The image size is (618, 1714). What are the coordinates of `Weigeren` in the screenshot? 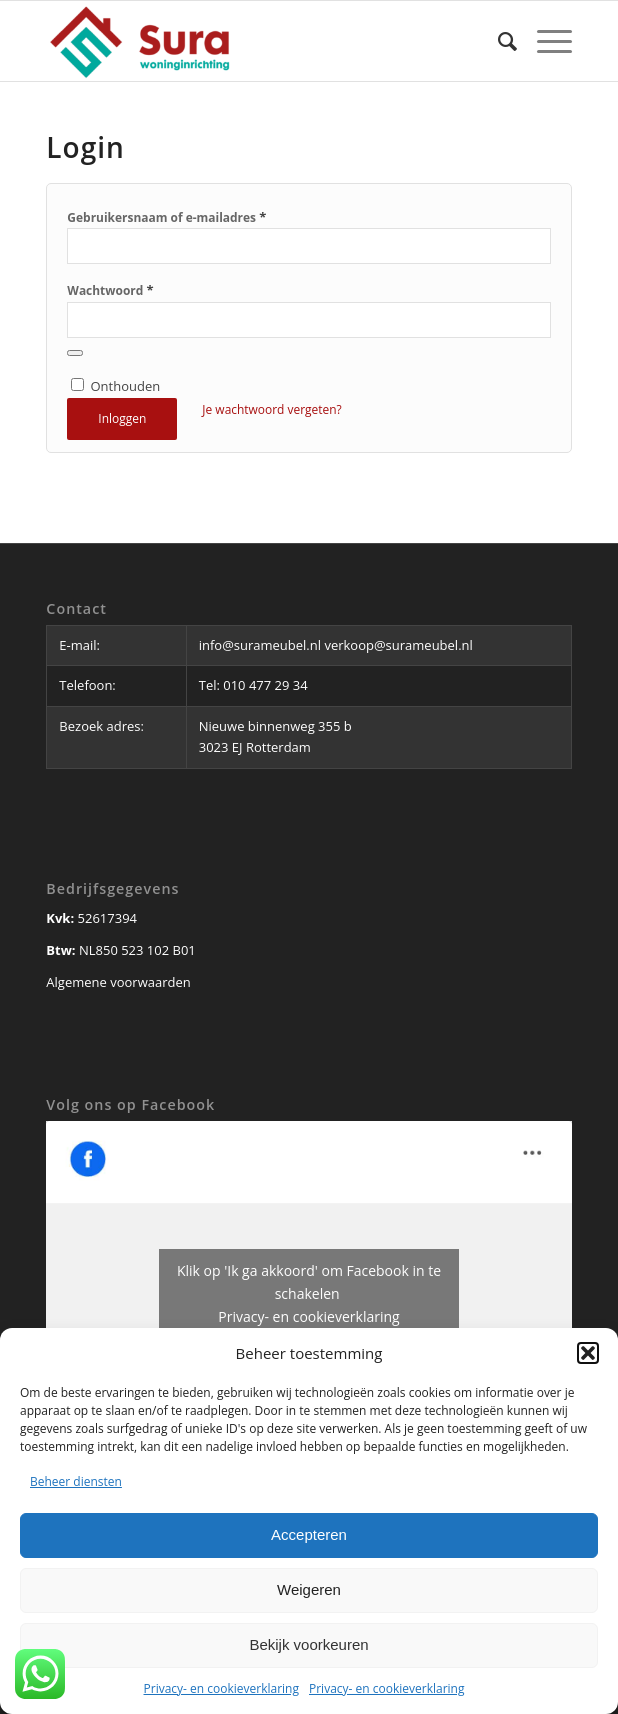 It's located at (309, 1589).